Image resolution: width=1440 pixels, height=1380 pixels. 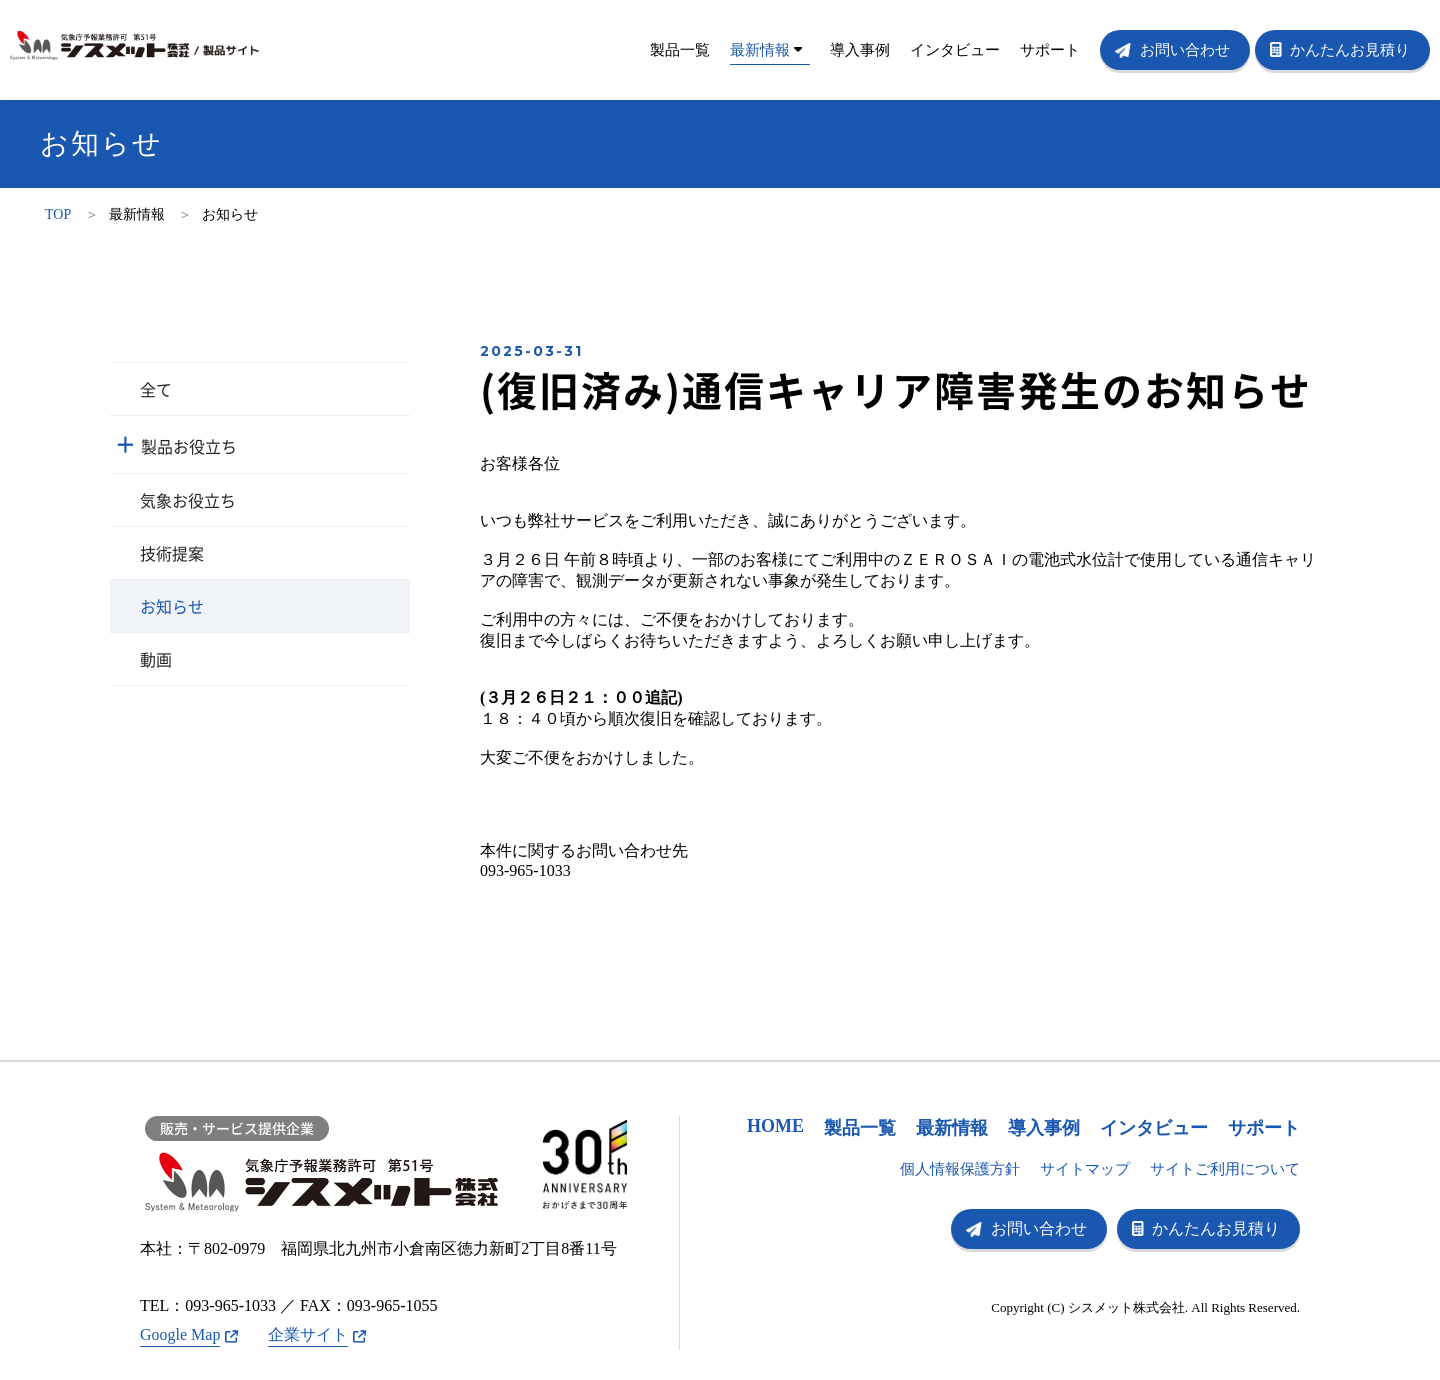 I want to click on 企業サイト, so click(x=308, y=1334).